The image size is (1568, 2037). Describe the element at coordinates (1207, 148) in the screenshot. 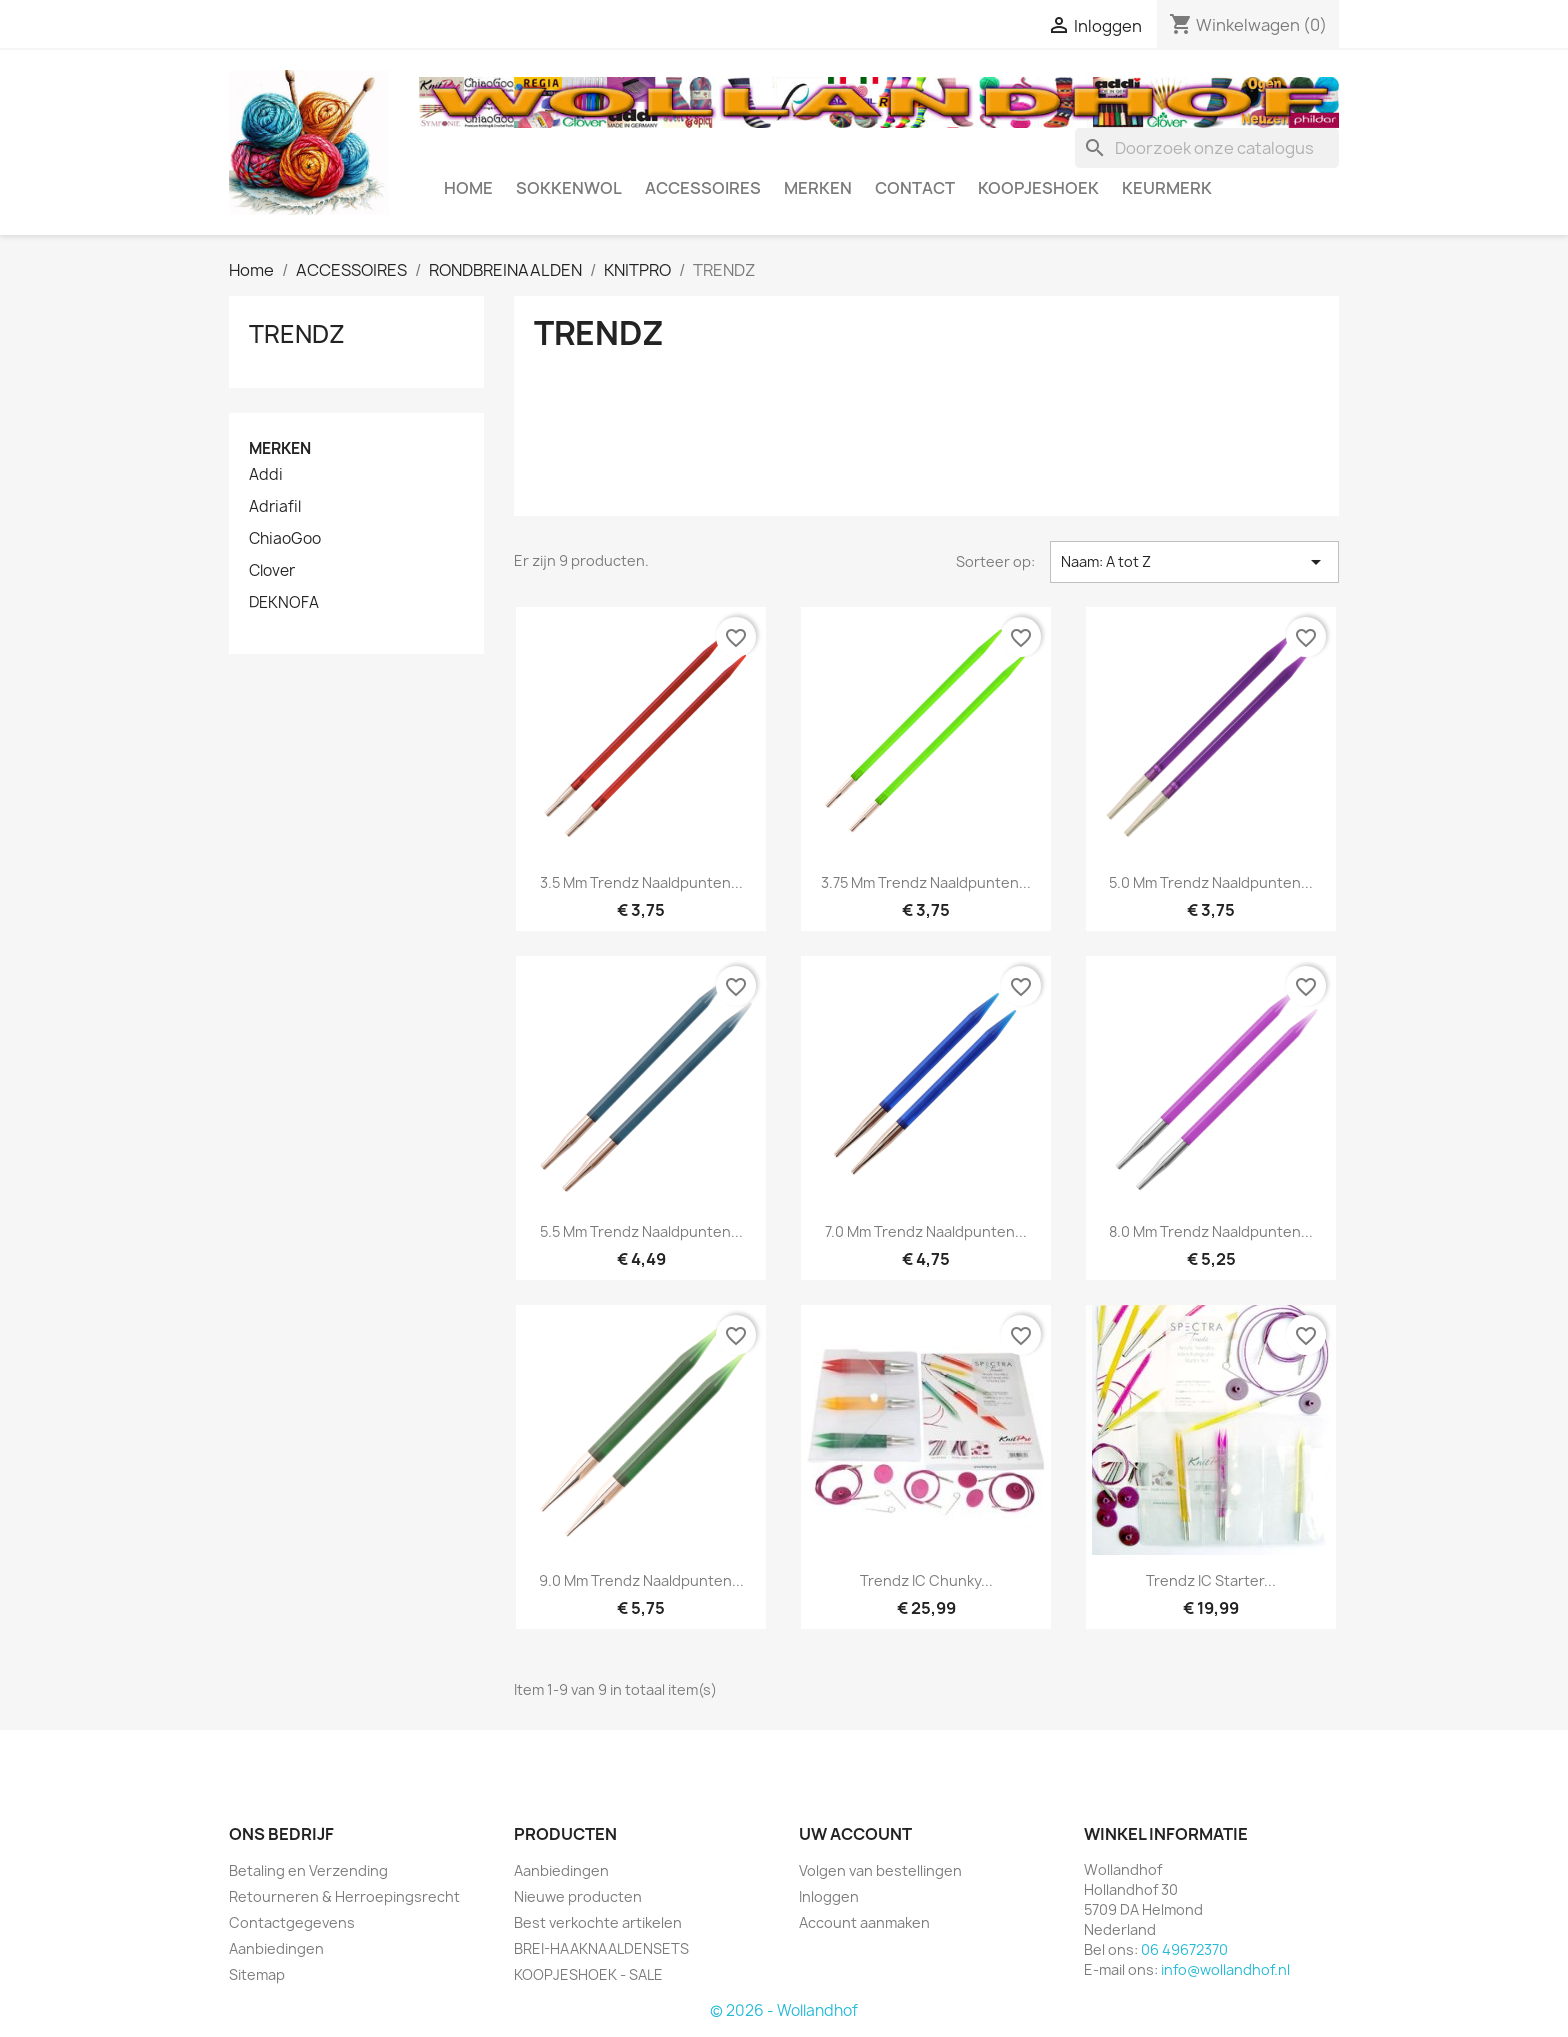

I see `[Zoeken]` at that location.